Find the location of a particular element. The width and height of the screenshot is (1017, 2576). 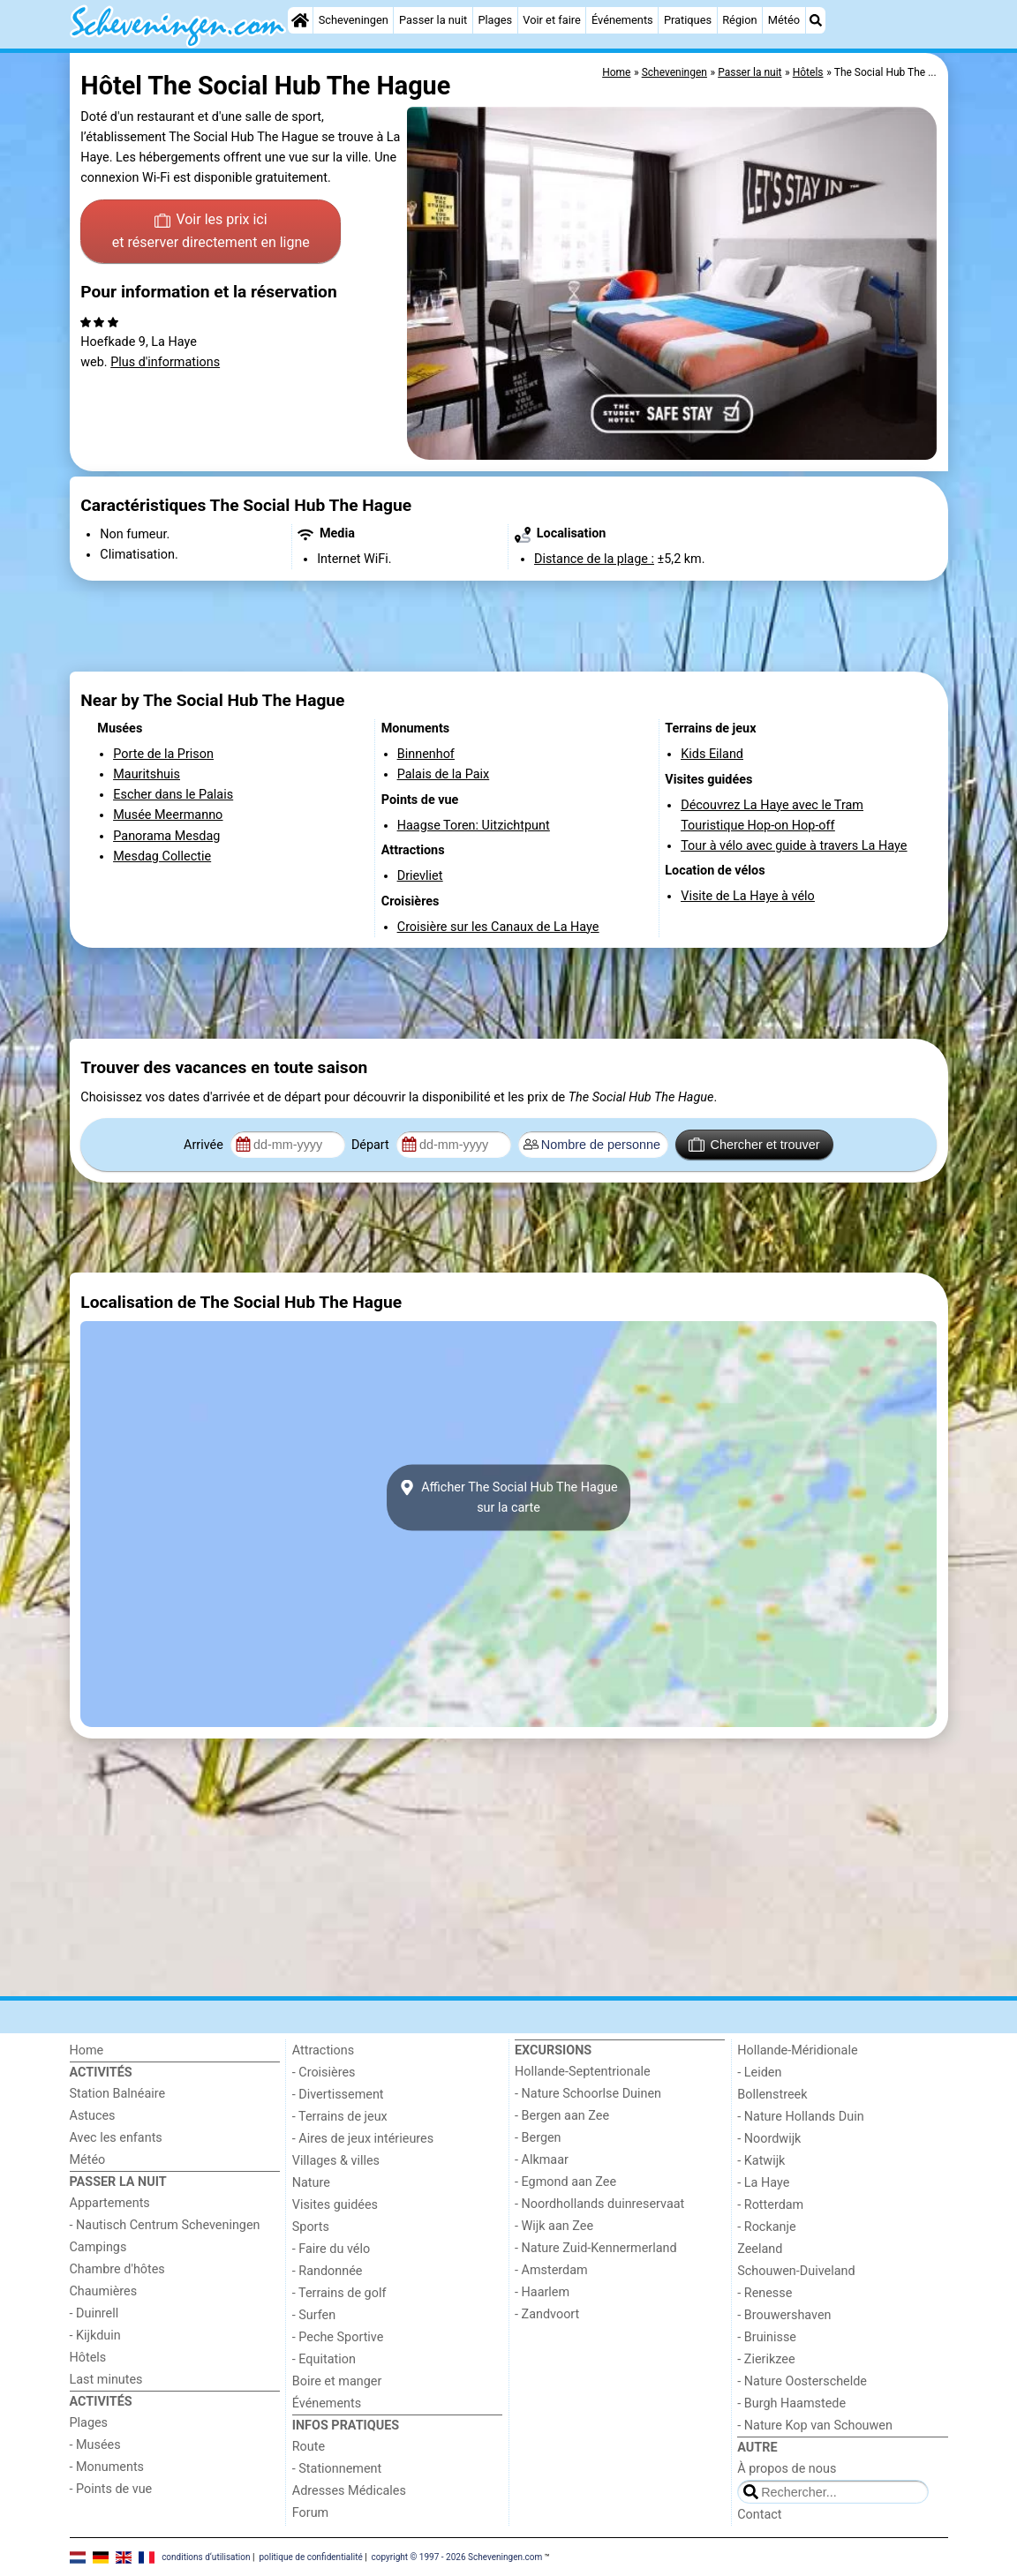

- Duinrell is located at coordinates (94, 2313).